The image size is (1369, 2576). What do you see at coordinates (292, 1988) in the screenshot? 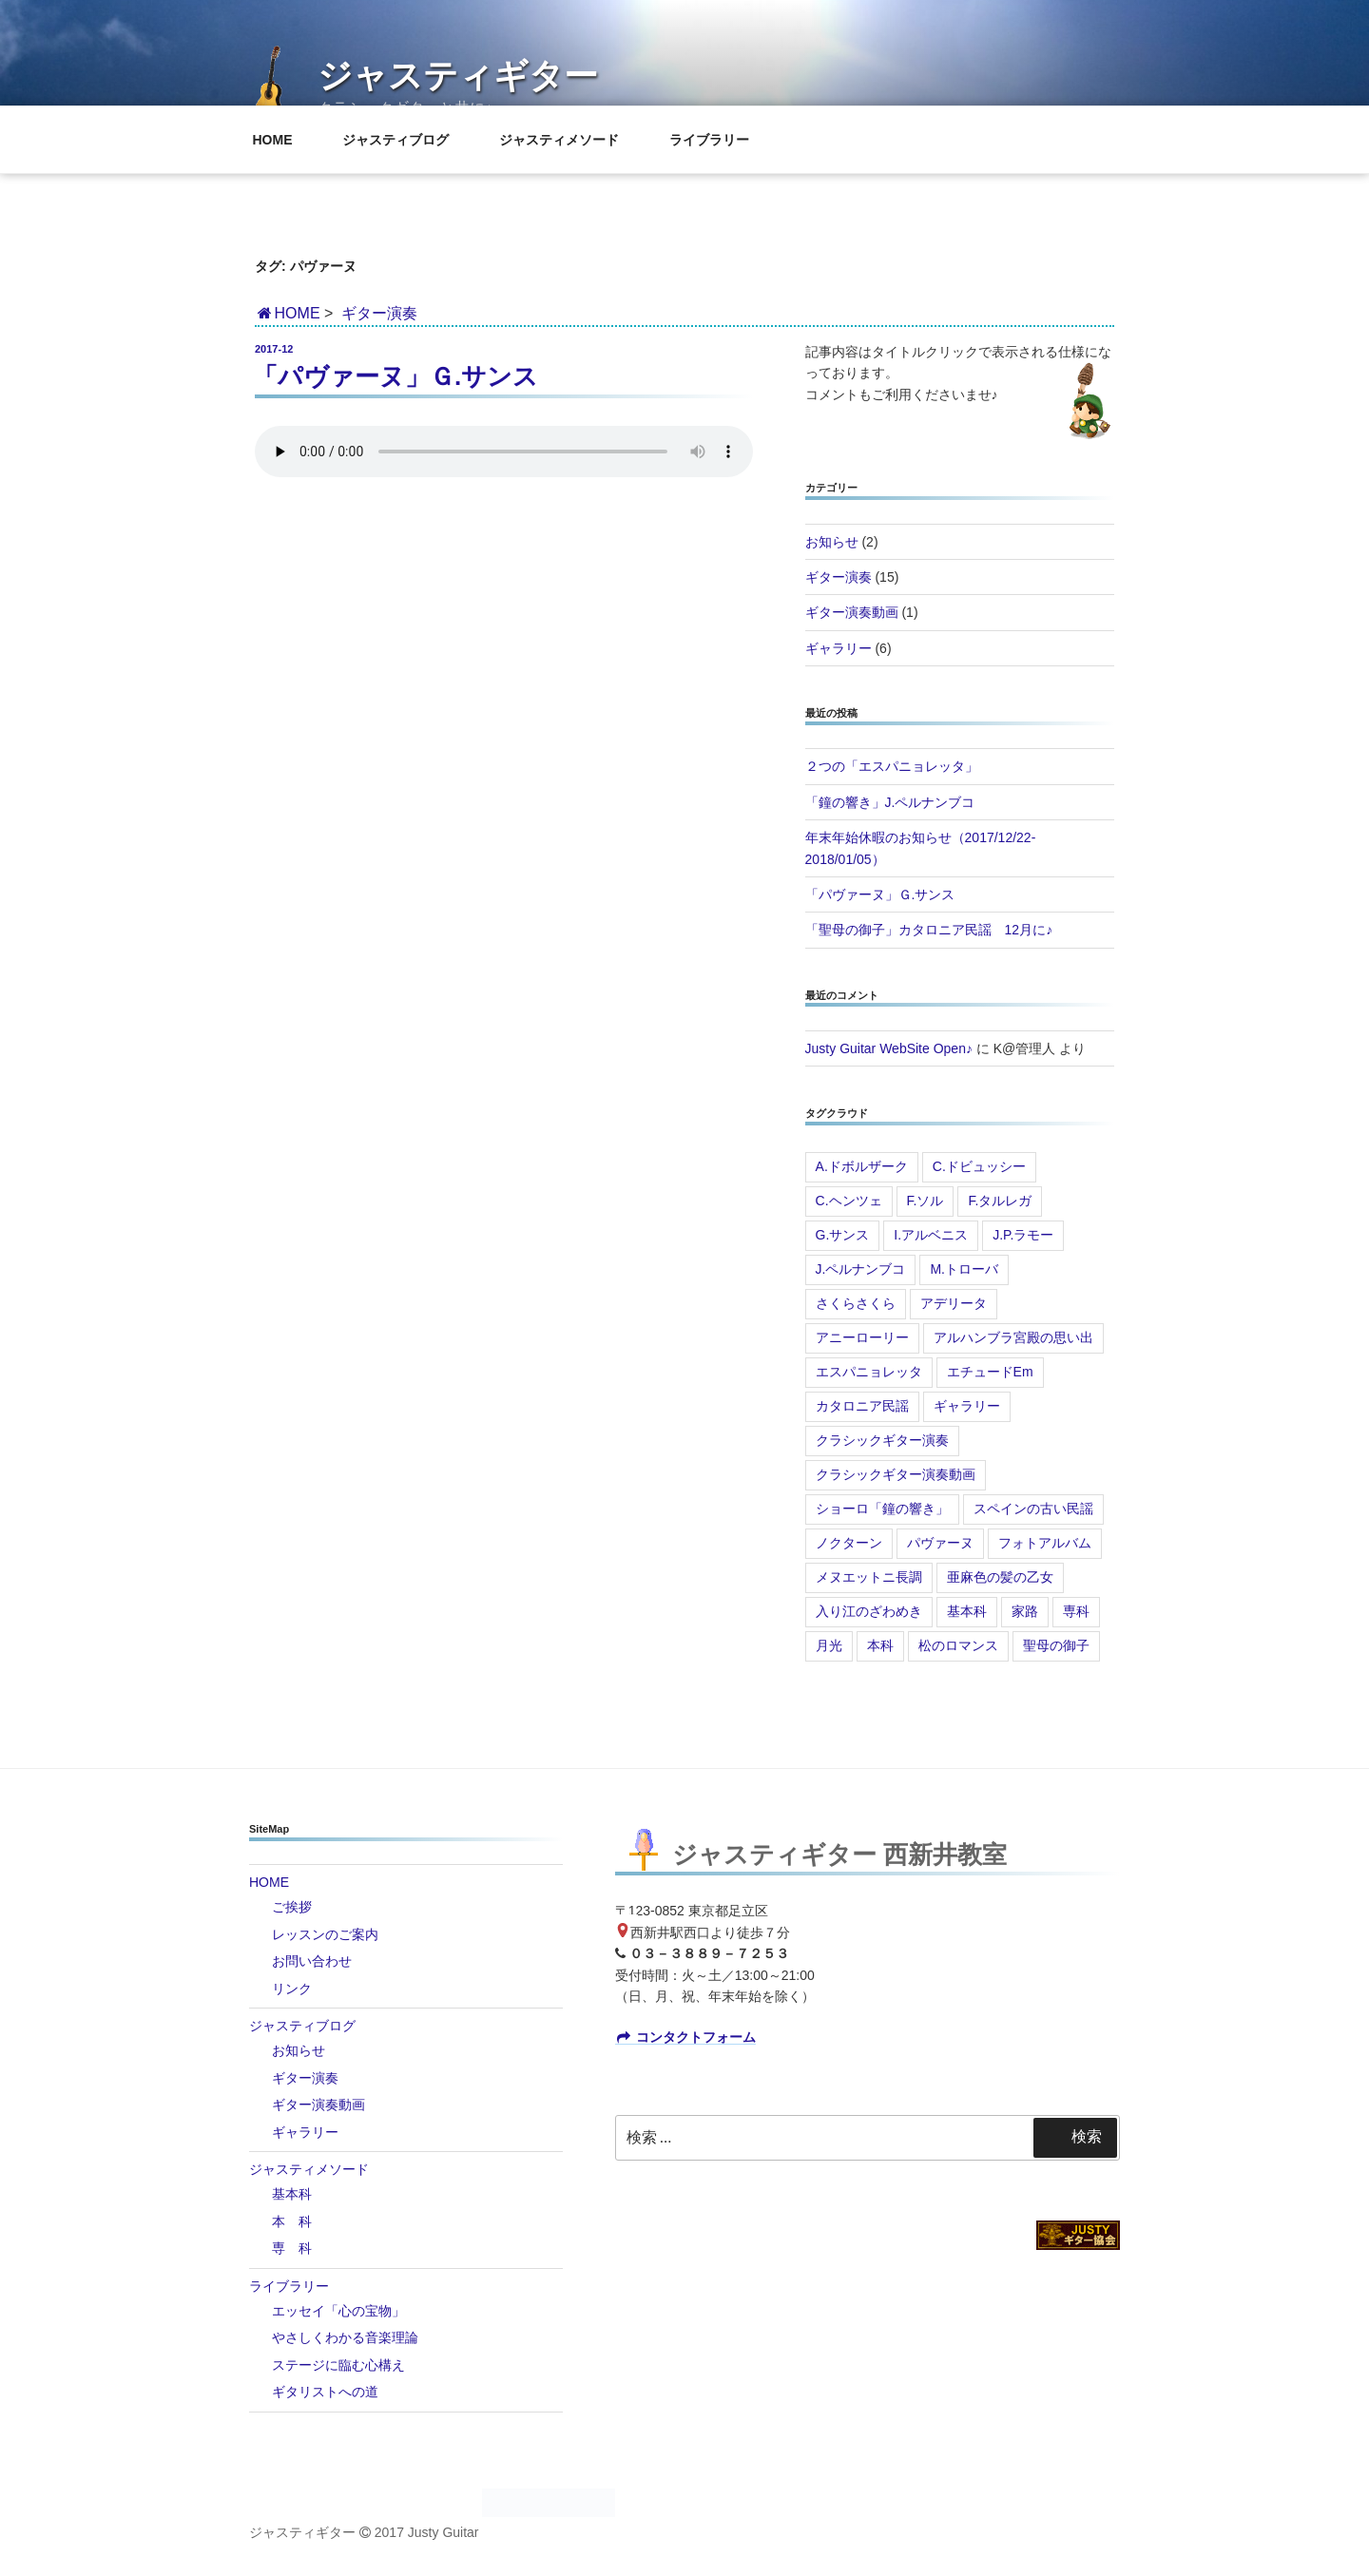
I see `リンク` at bounding box center [292, 1988].